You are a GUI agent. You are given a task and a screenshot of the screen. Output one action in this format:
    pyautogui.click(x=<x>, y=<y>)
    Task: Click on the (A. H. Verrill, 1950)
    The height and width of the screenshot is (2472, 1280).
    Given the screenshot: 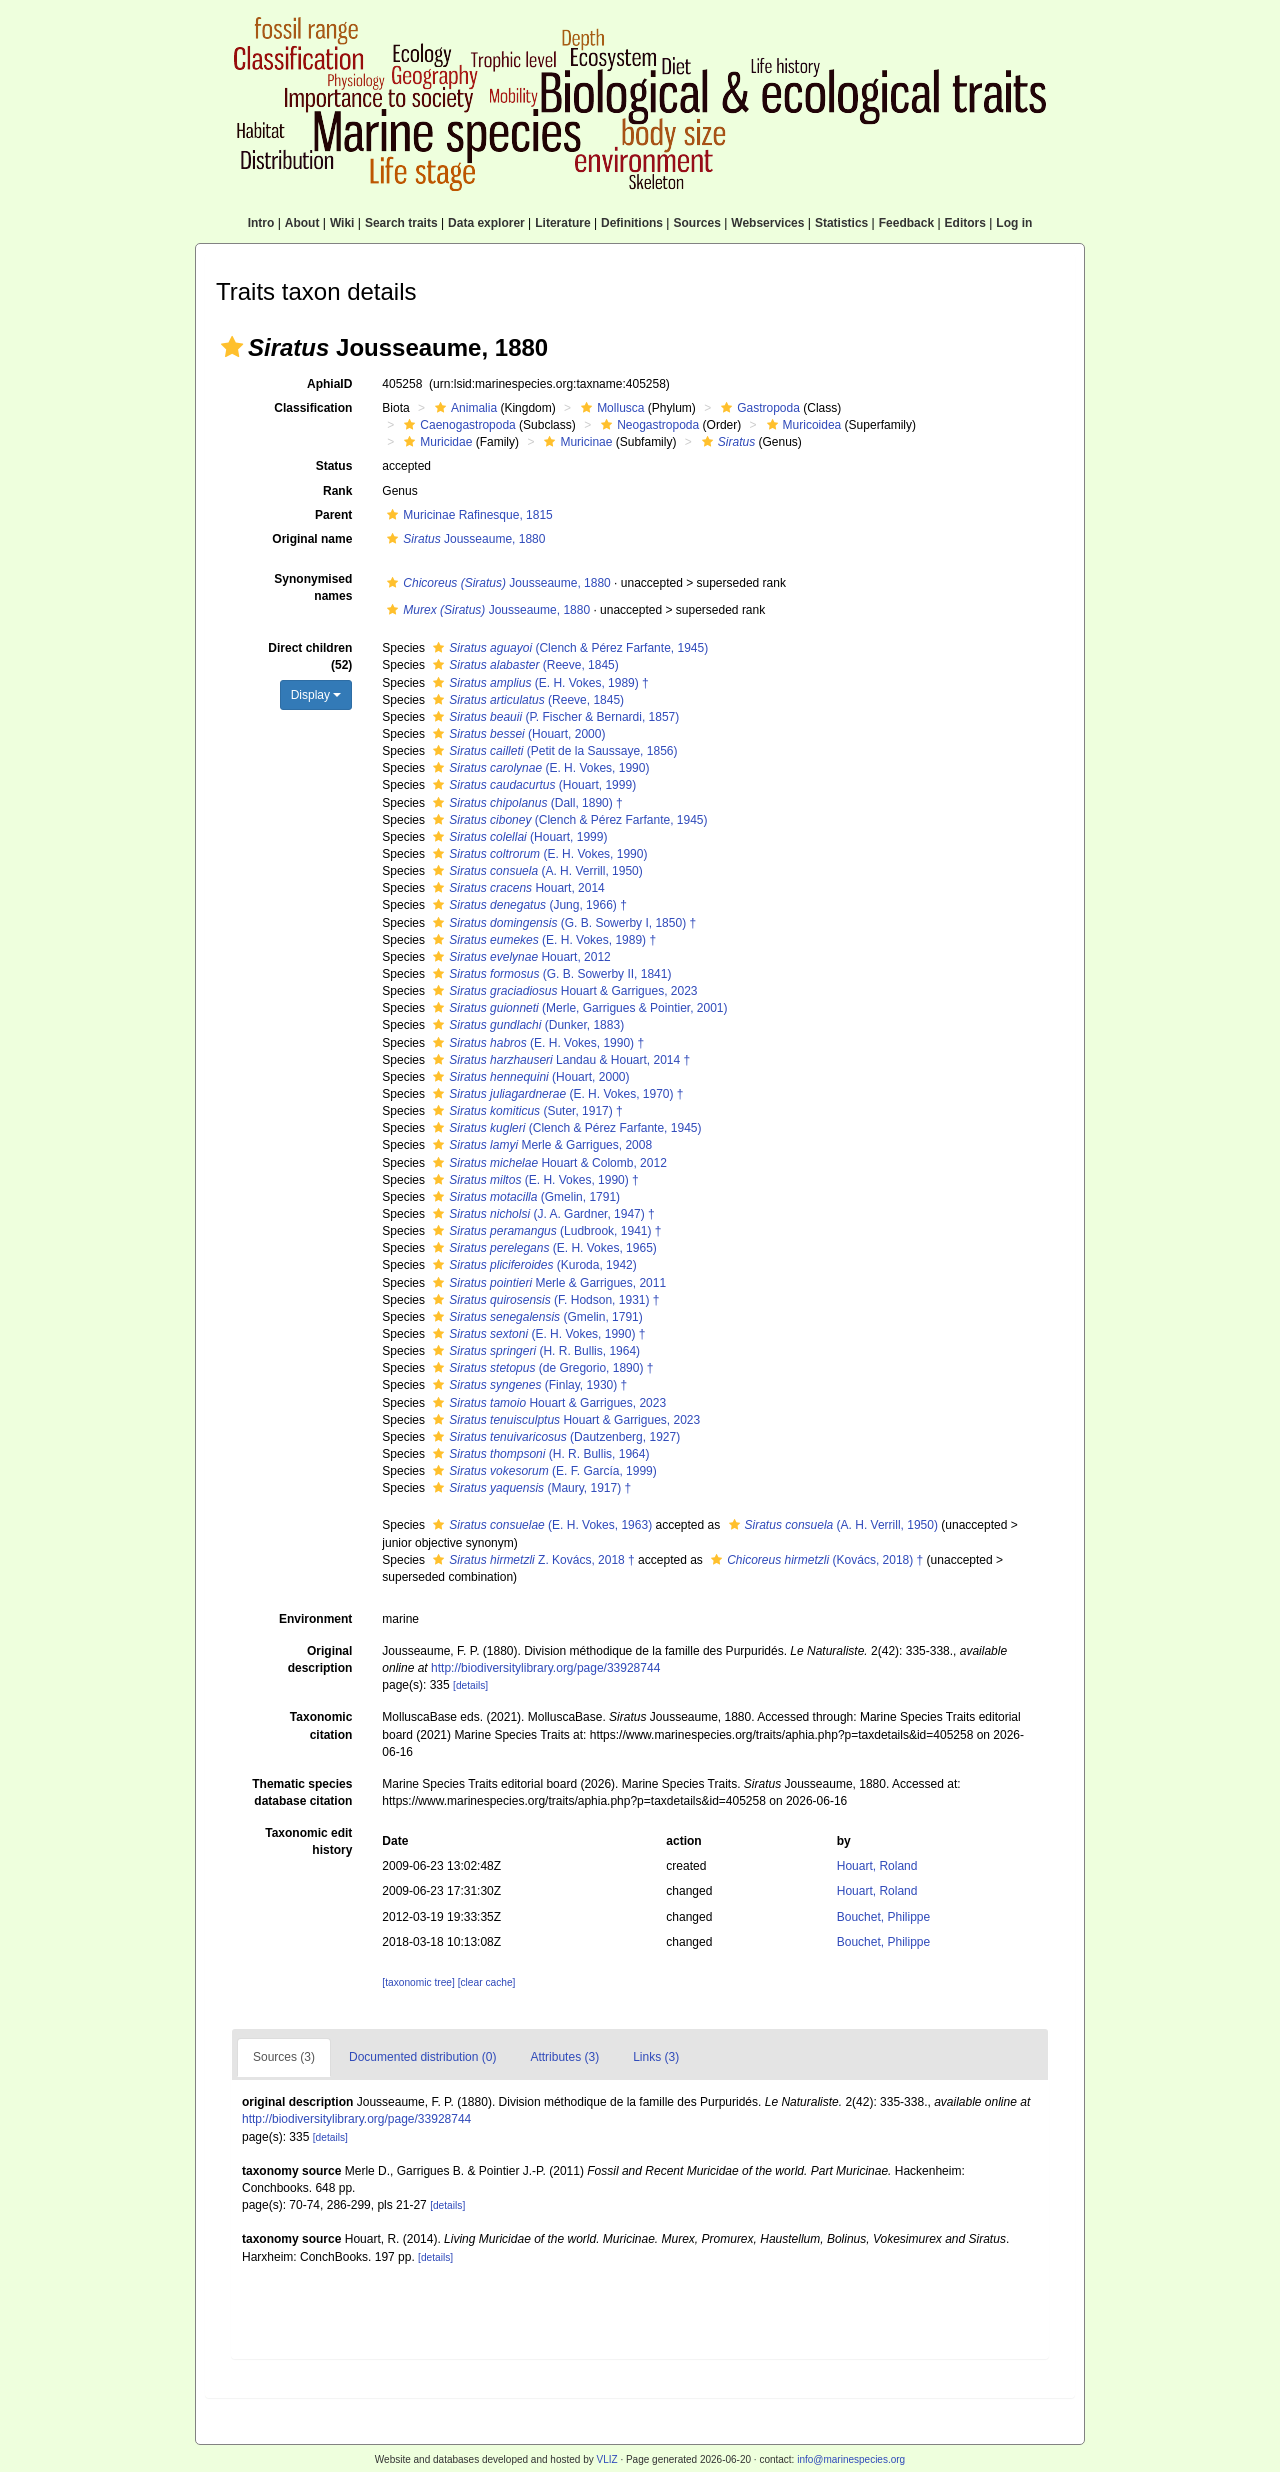 What is the action you would take?
    pyautogui.click(x=535, y=871)
    